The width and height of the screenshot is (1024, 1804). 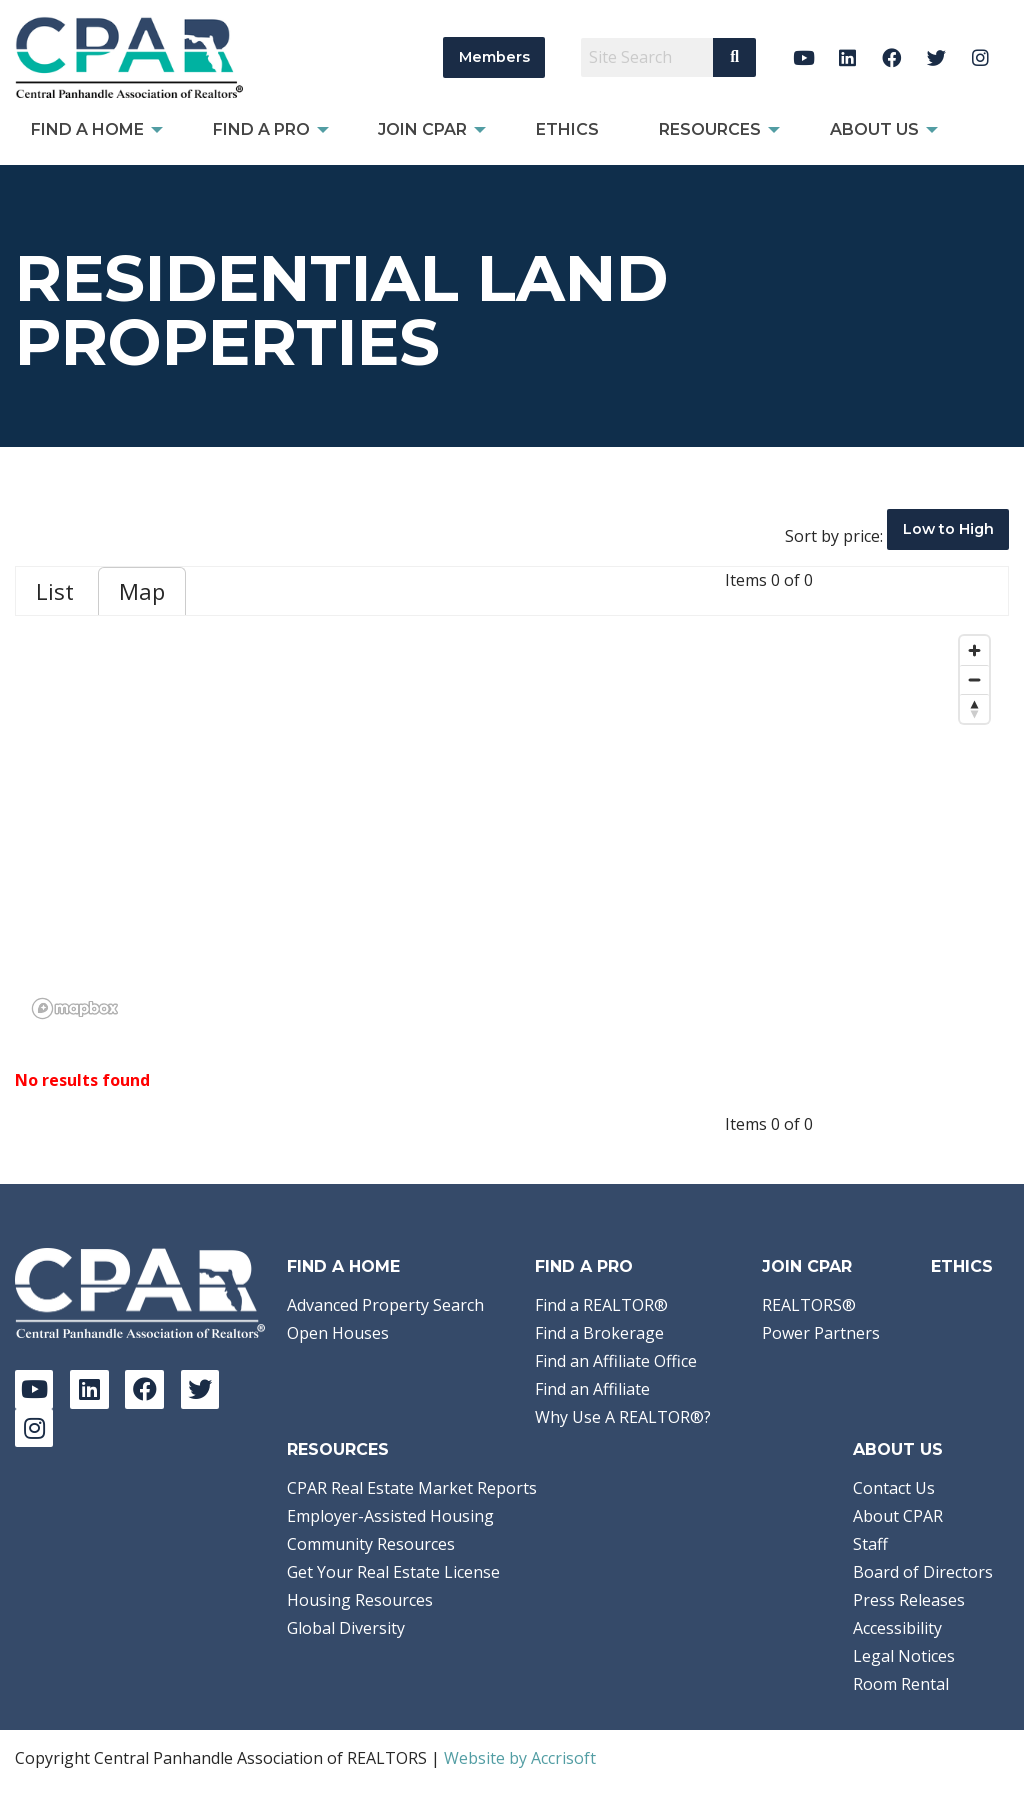 I want to click on [Facebook], so click(x=892, y=57).